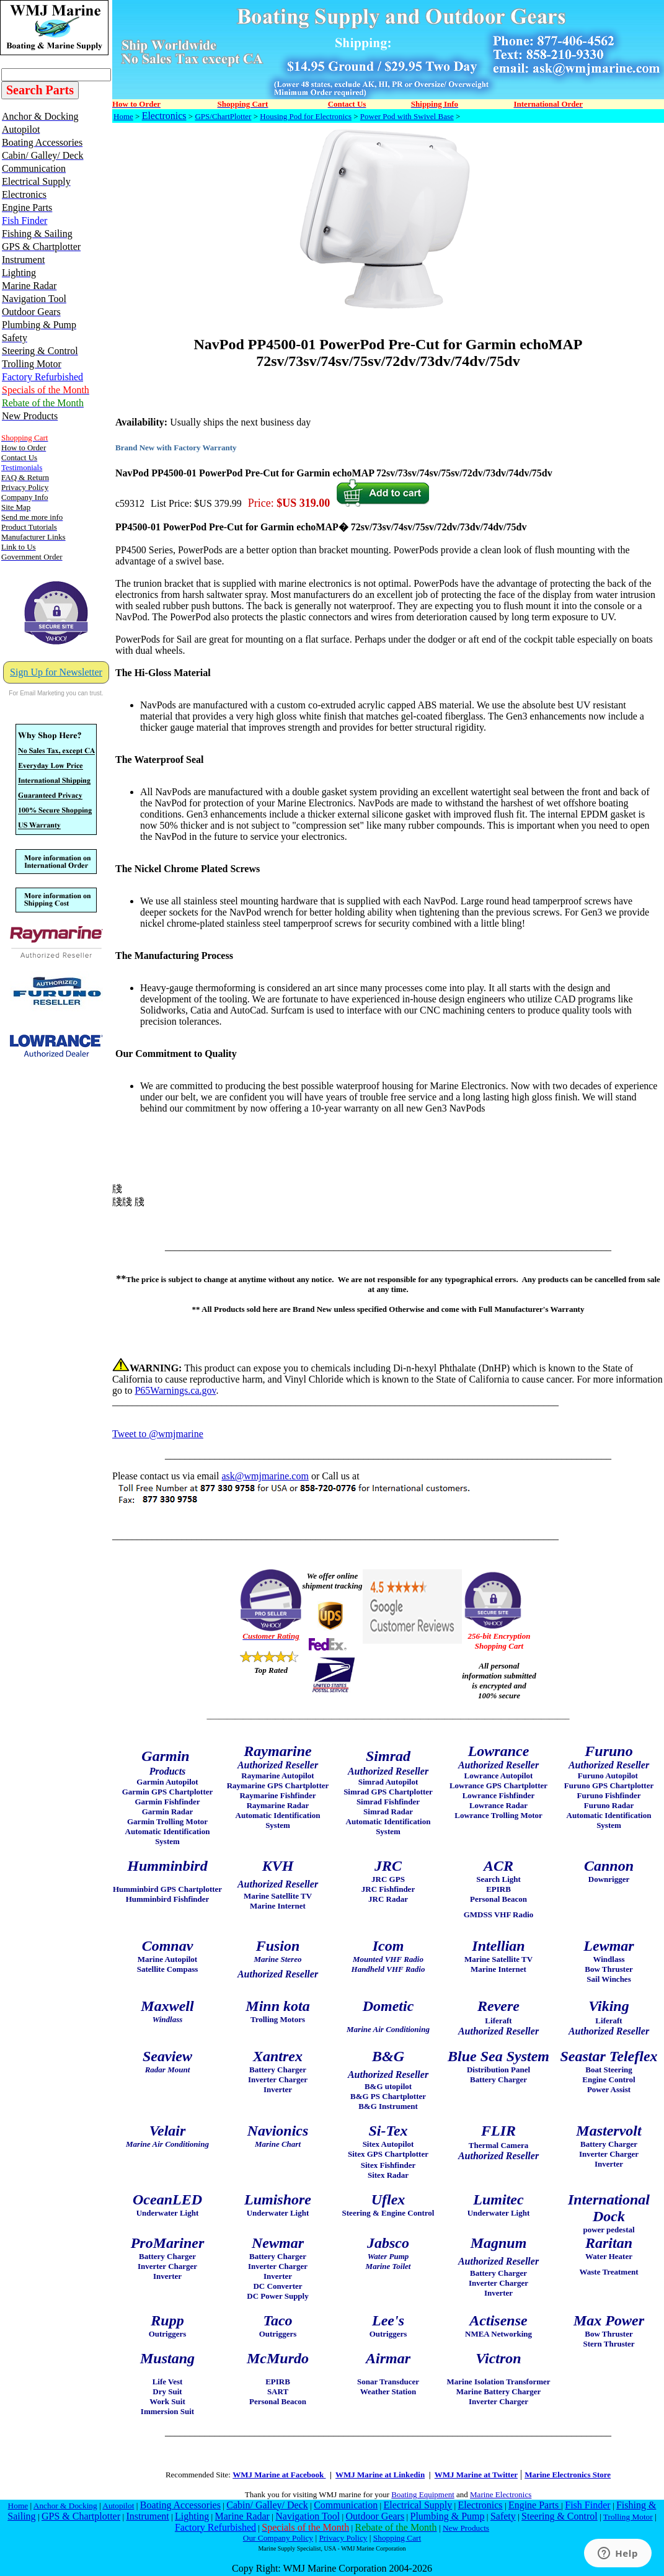 Image resolution: width=664 pixels, height=2576 pixels. Describe the element at coordinates (223, 116) in the screenshot. I see `GPS/ChartPlotter` at that location.